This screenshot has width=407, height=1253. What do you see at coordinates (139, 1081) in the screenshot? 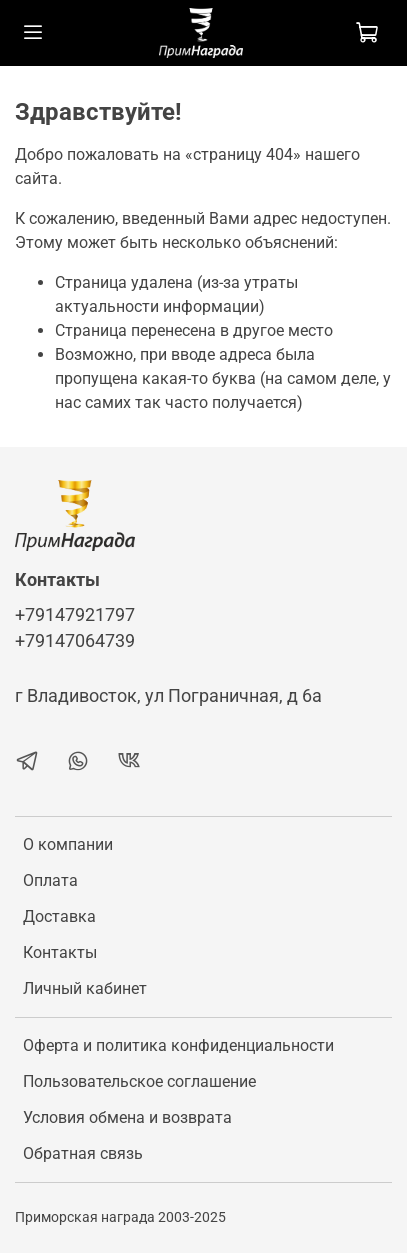
I see `Пользовательское соглашение` at bounding box center [139, 1081].